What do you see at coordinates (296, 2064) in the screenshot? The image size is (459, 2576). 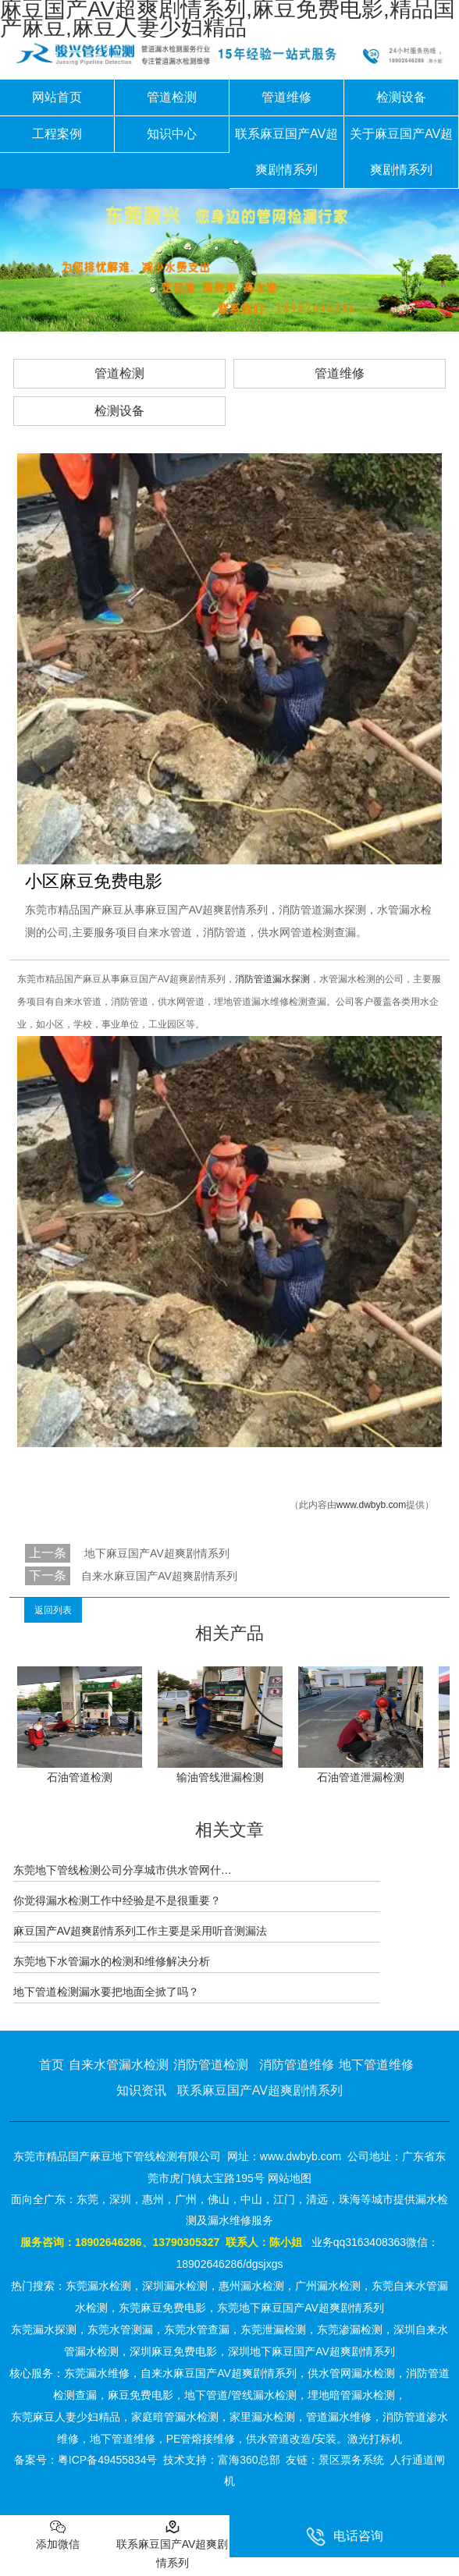 I see `消防管道维修` at bounding box center [296, 2064].